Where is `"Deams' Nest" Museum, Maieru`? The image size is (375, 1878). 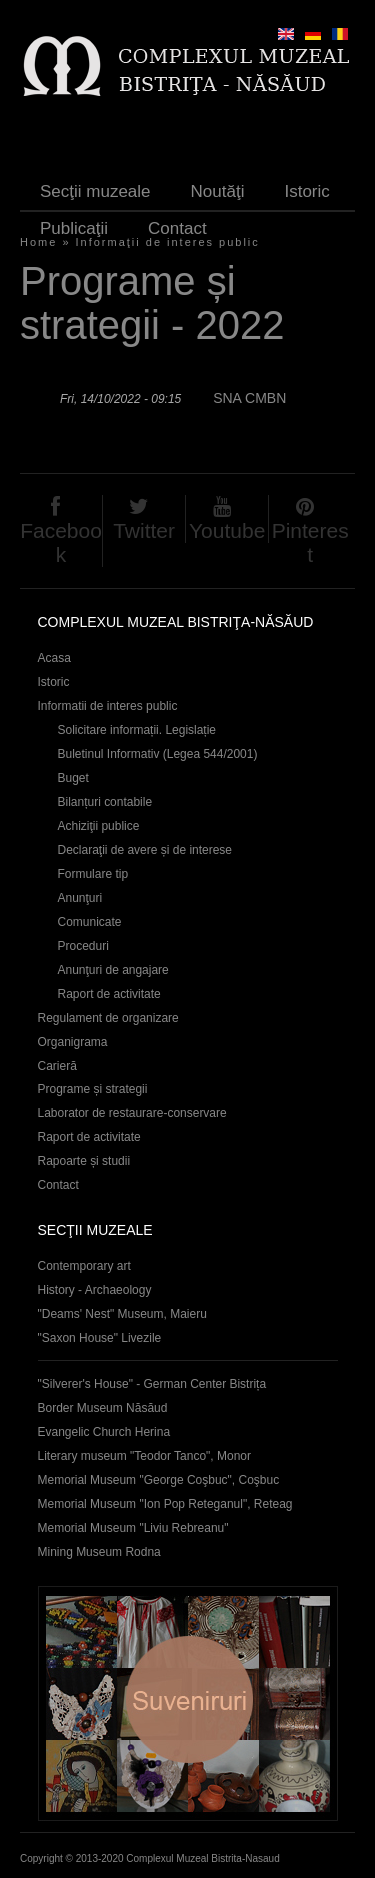
"Deams' Nest" Museum, Maieru is located at coordinates (122, 1314).